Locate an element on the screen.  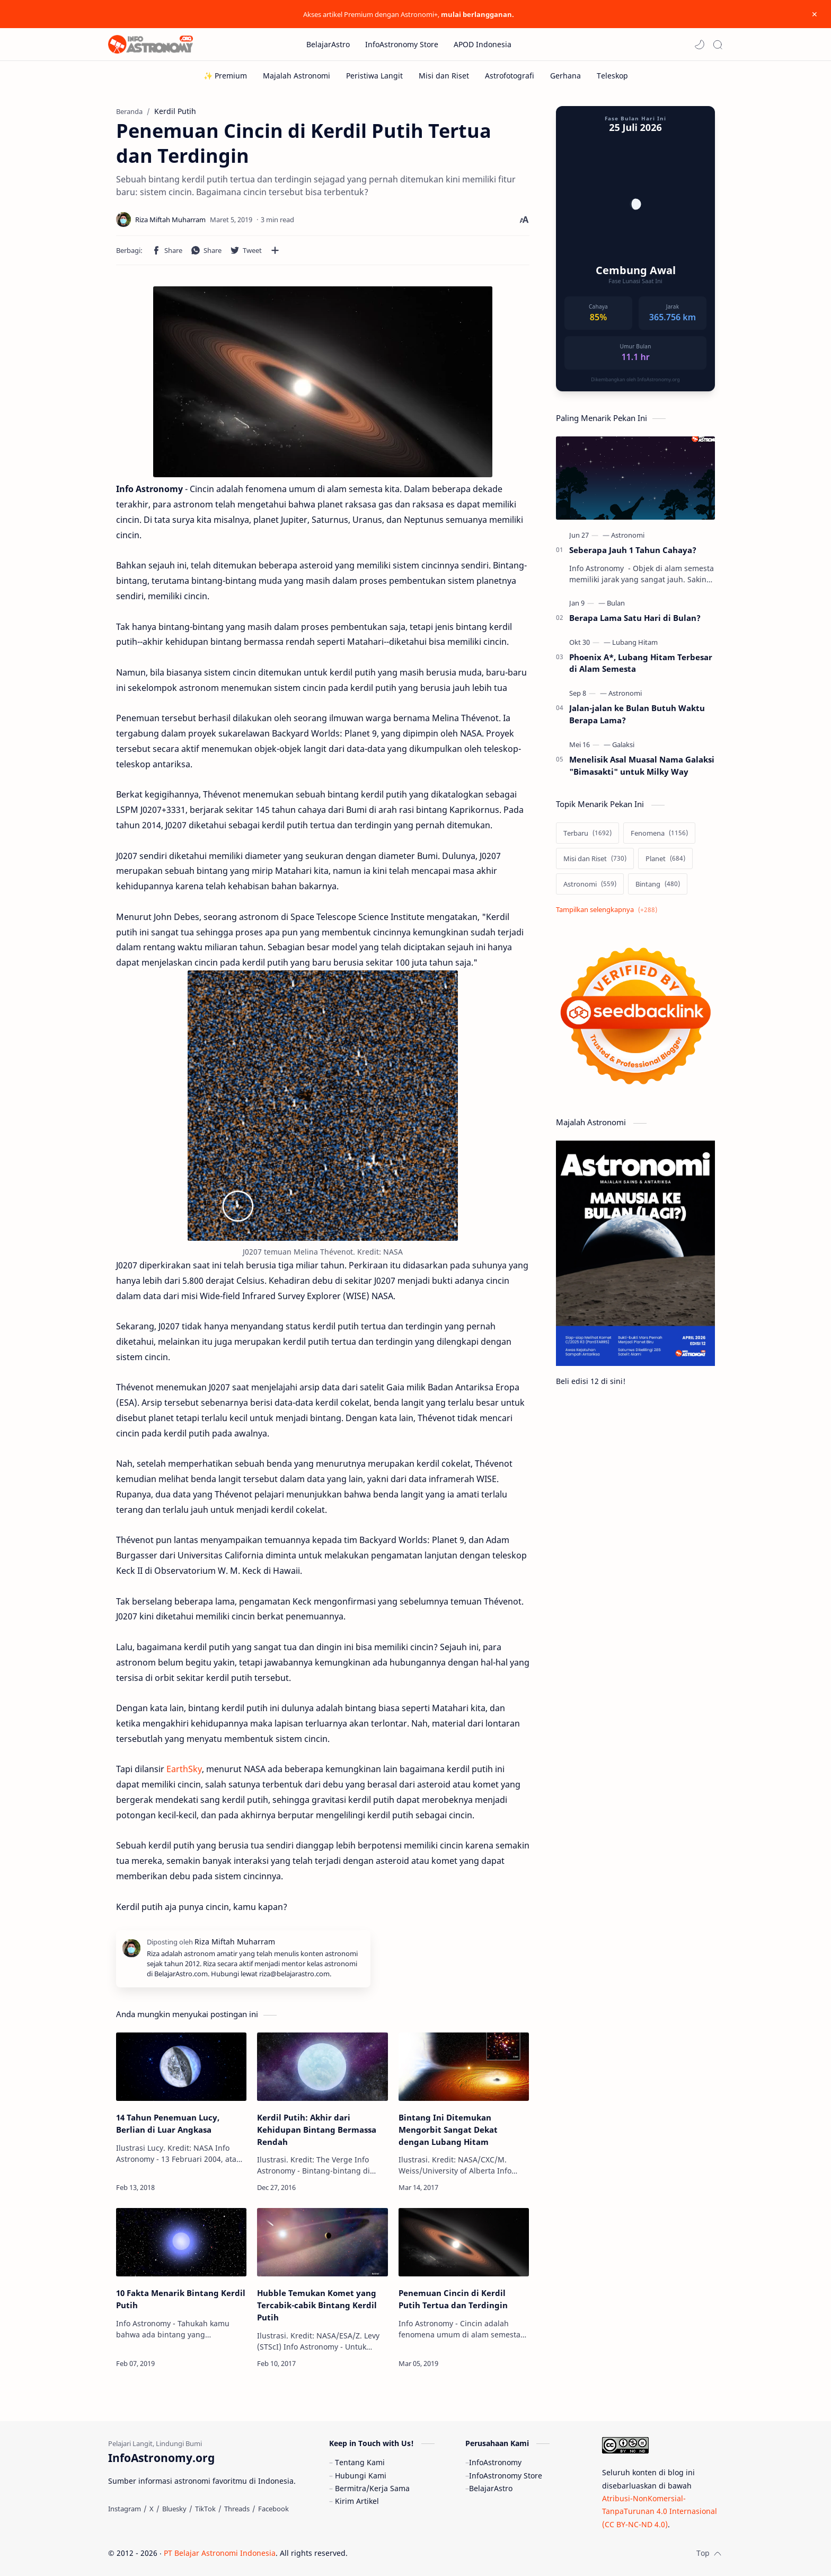
EarthSky is located at coordinates (184, 1769).